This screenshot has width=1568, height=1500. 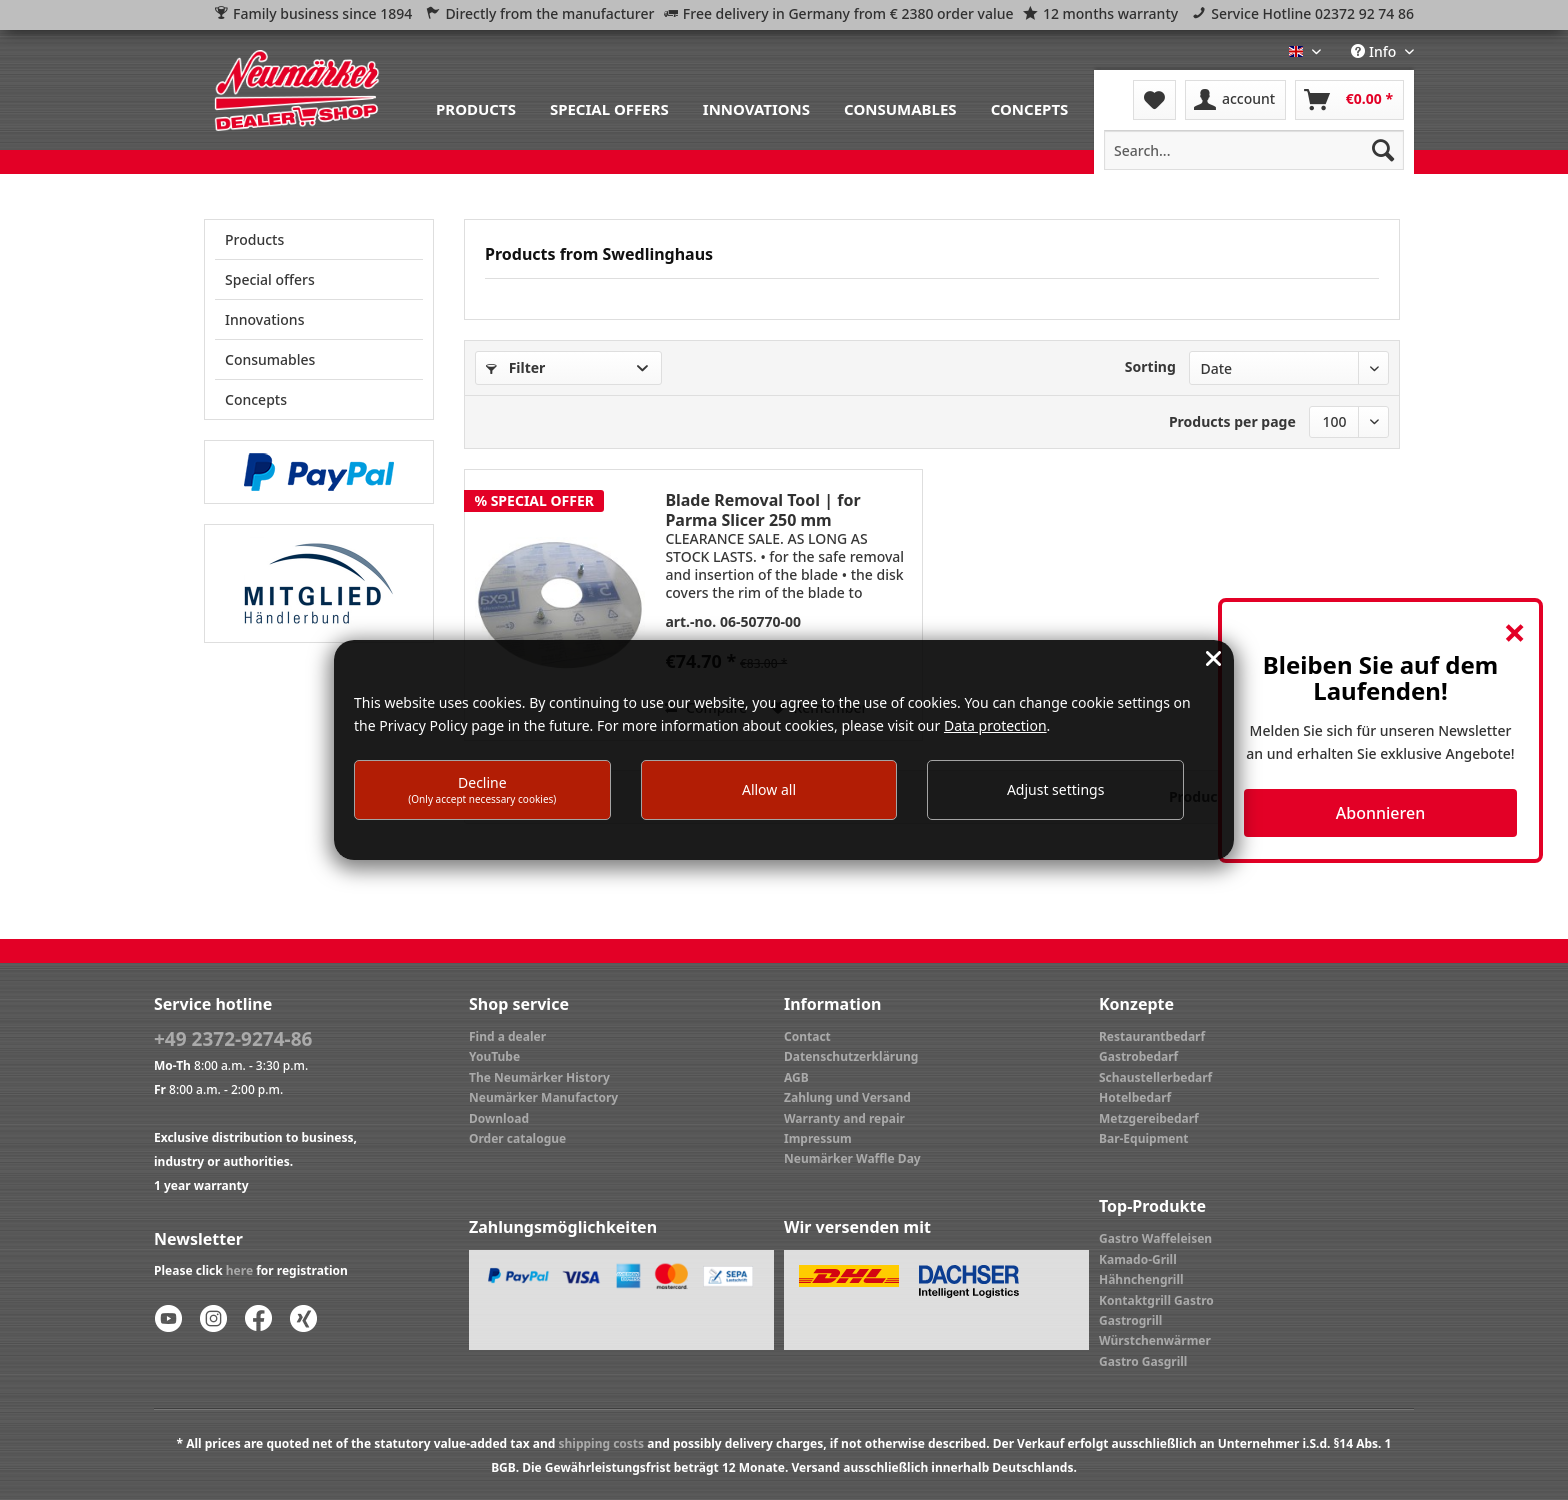 I want to click on [Consumables], so click(x=900, y=107).